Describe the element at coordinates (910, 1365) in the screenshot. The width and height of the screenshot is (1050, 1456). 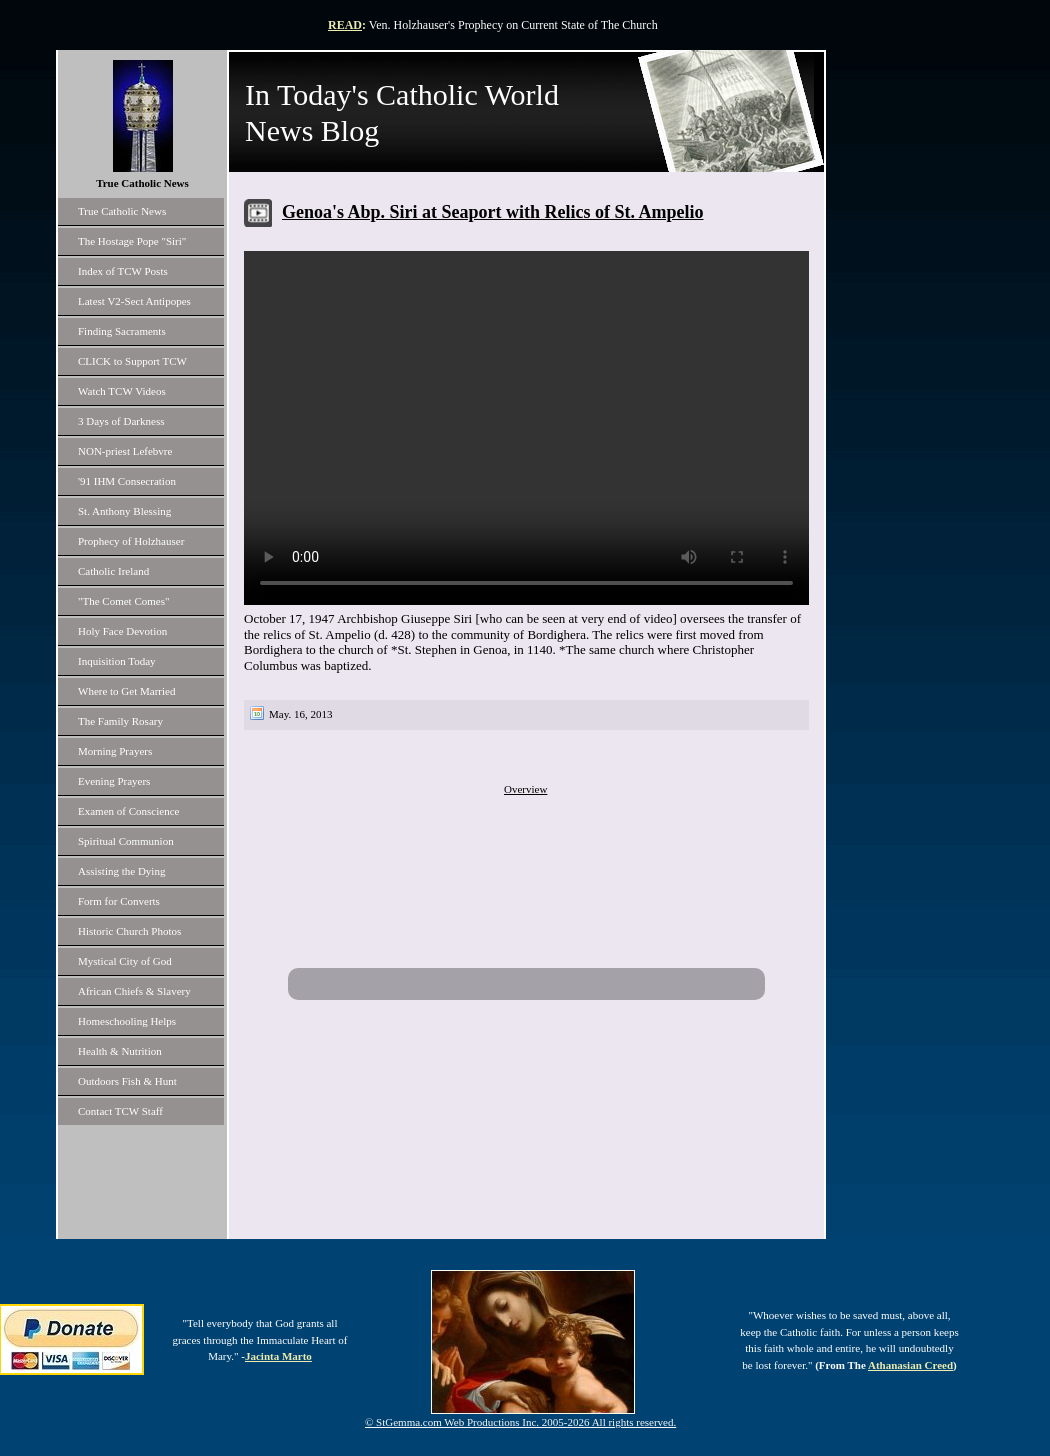
I see `Athanasian Creed` at that location.